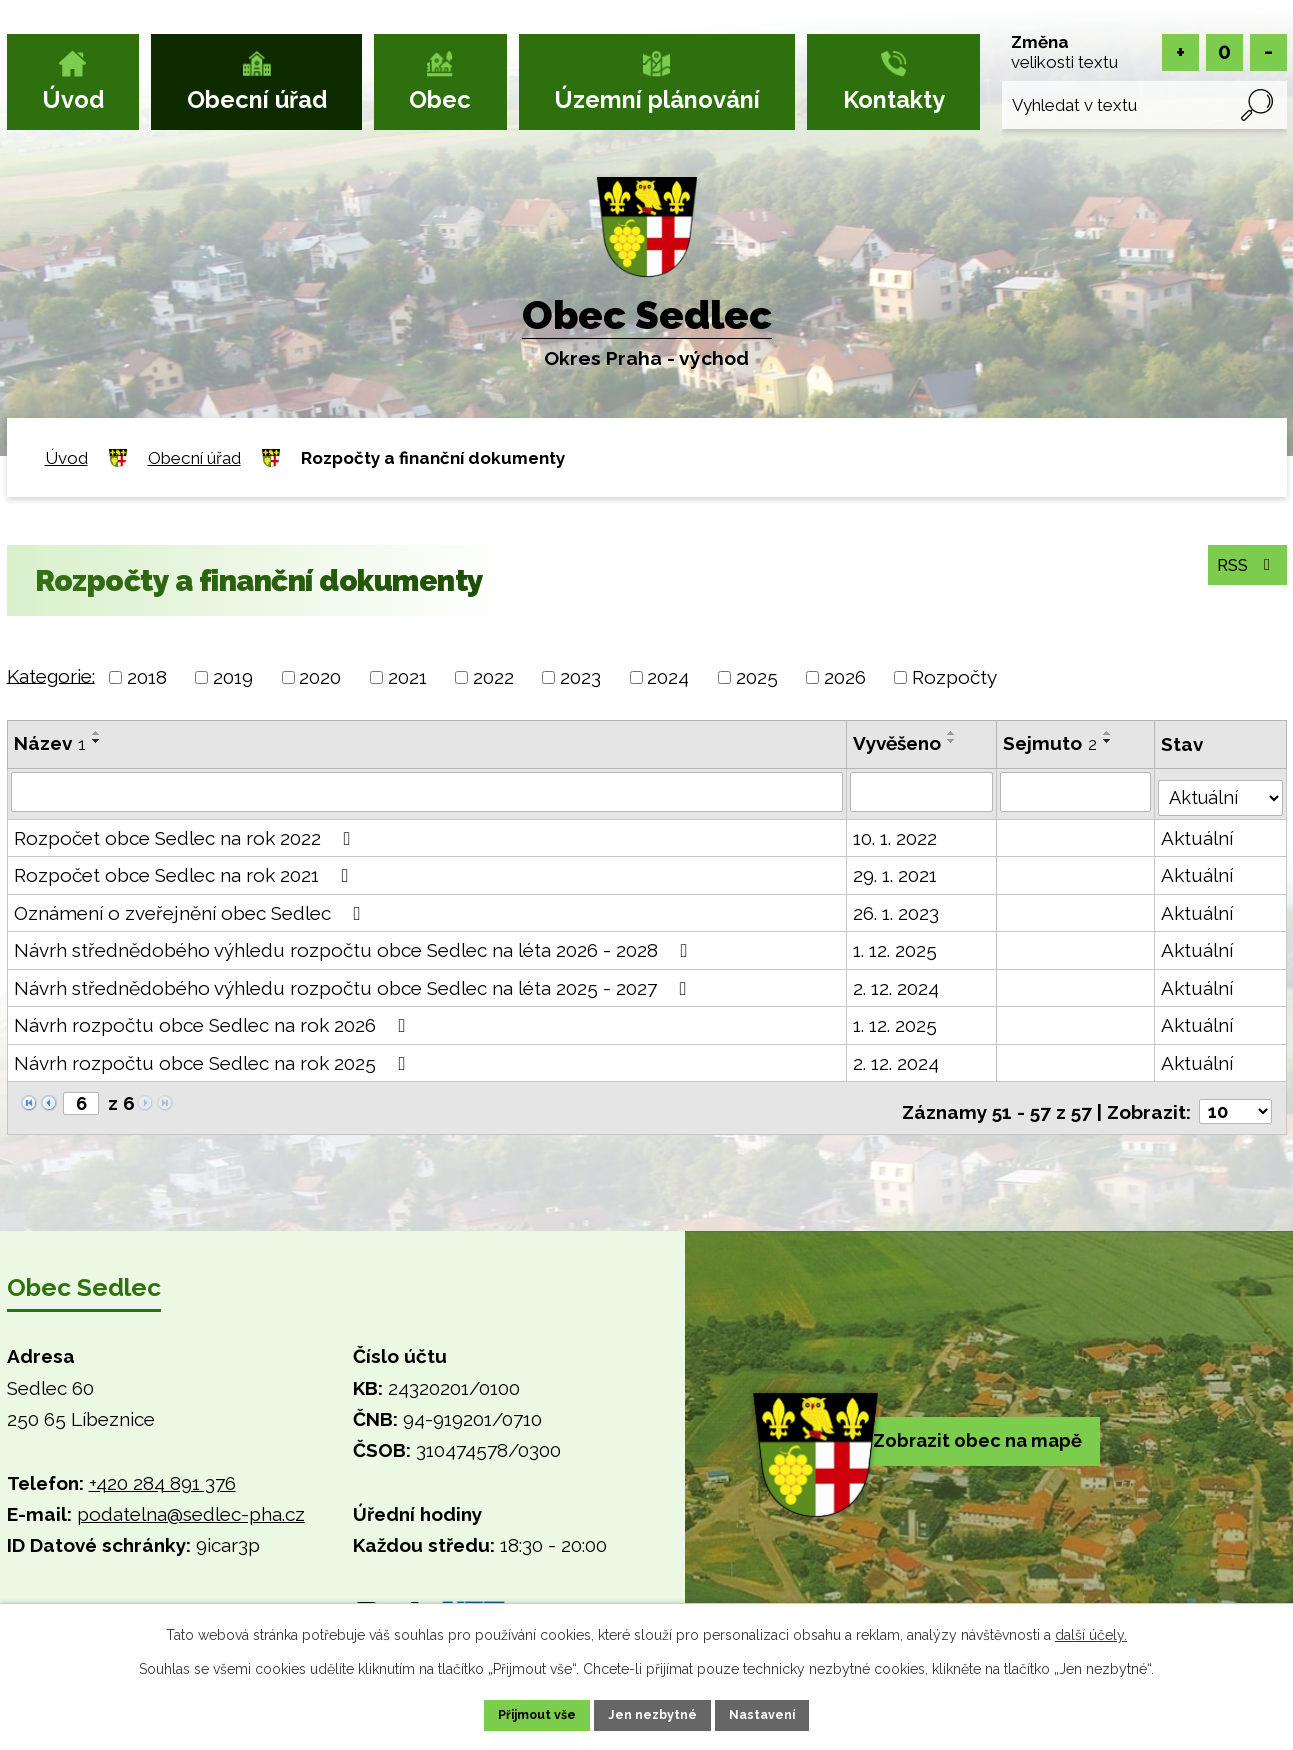  Describe the element at coordinates (214, 1059) in the screenshot. I see `Návrh rozpočtu obce Sedlec na rok 2025` at that location.